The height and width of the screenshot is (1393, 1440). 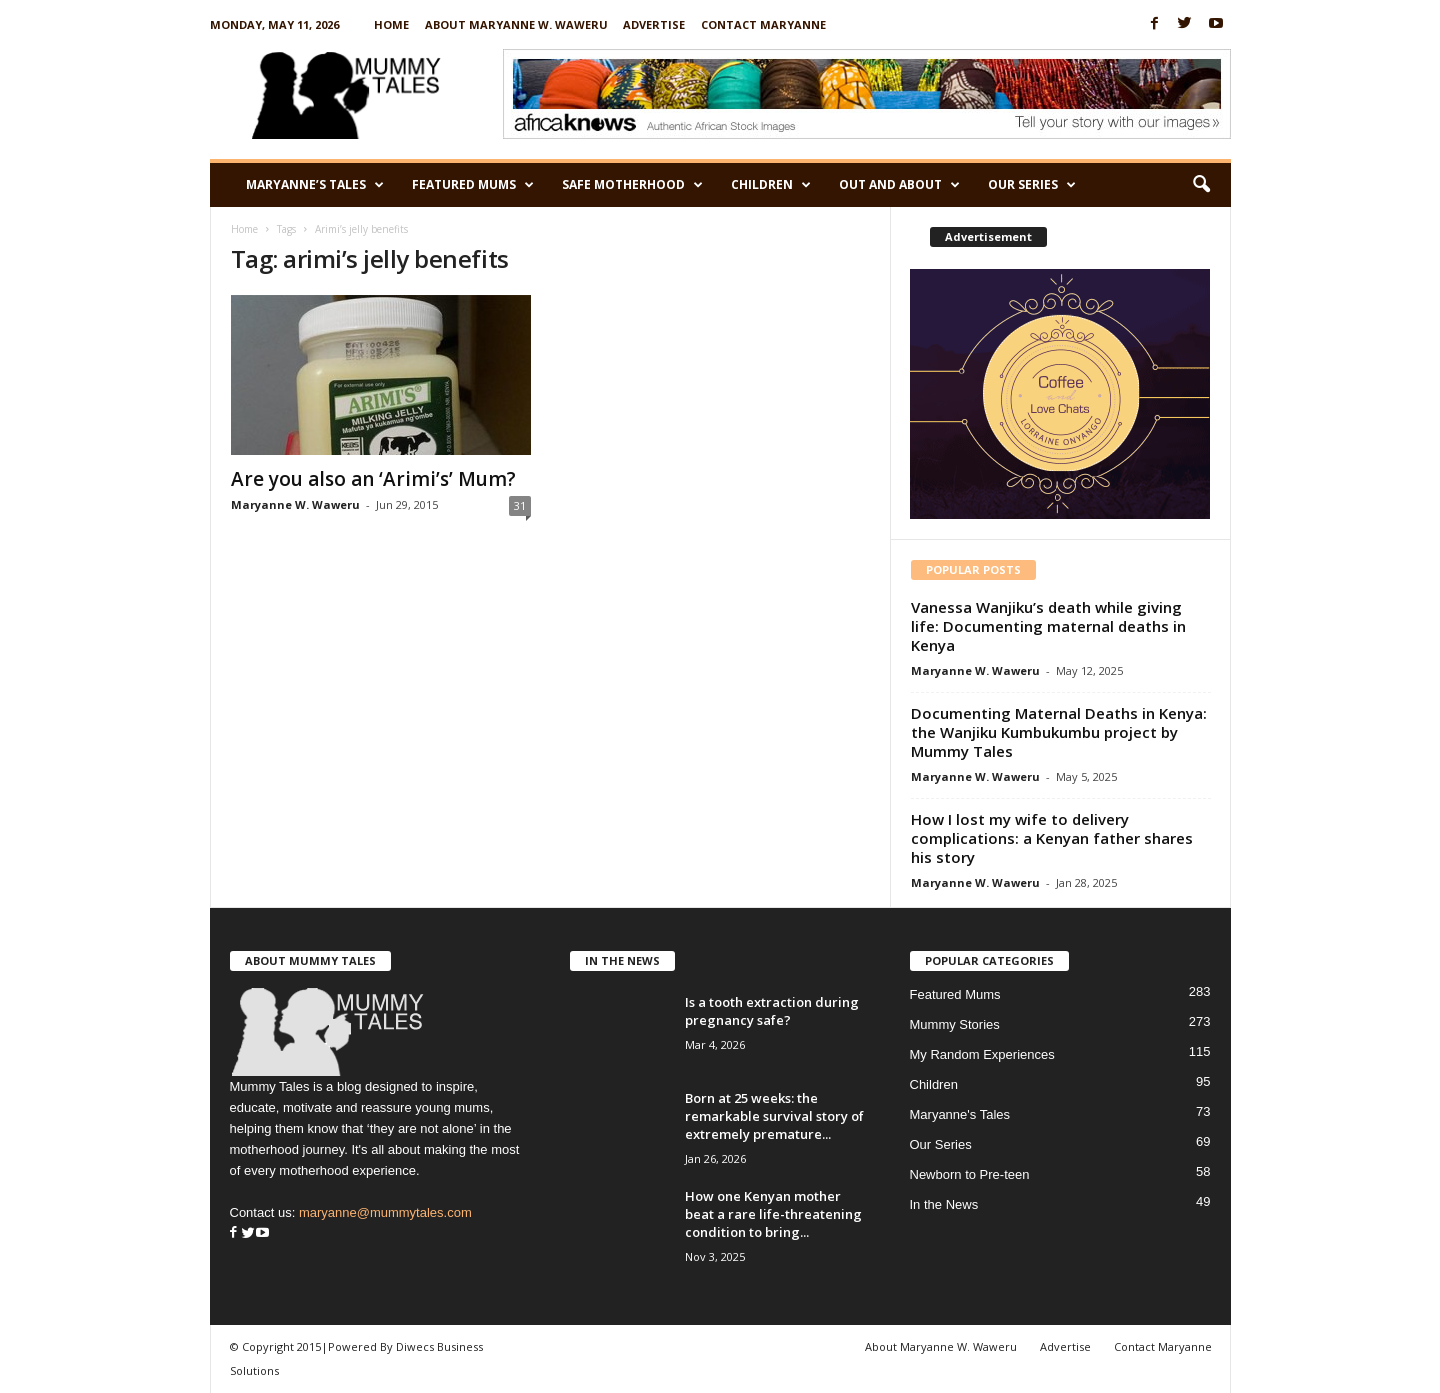 I want to click on Out and About, so click(x=899, y=185).